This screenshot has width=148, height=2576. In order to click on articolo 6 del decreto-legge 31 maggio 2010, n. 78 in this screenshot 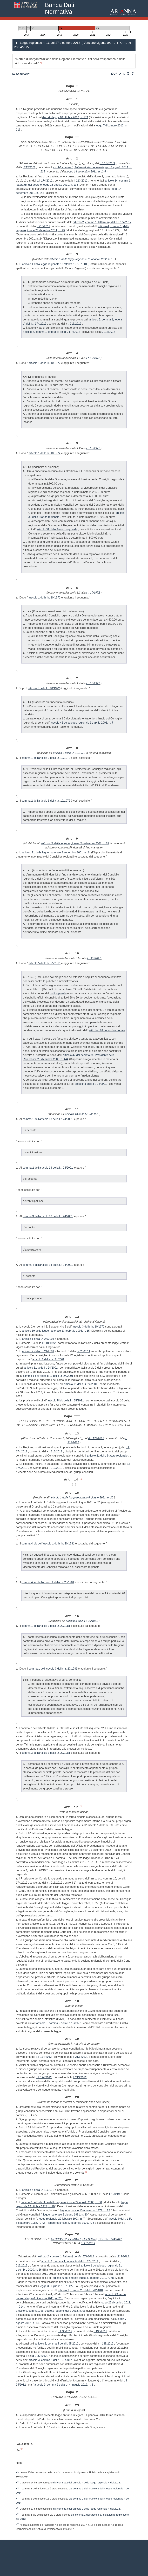, I will do `click(83, 2277)`.